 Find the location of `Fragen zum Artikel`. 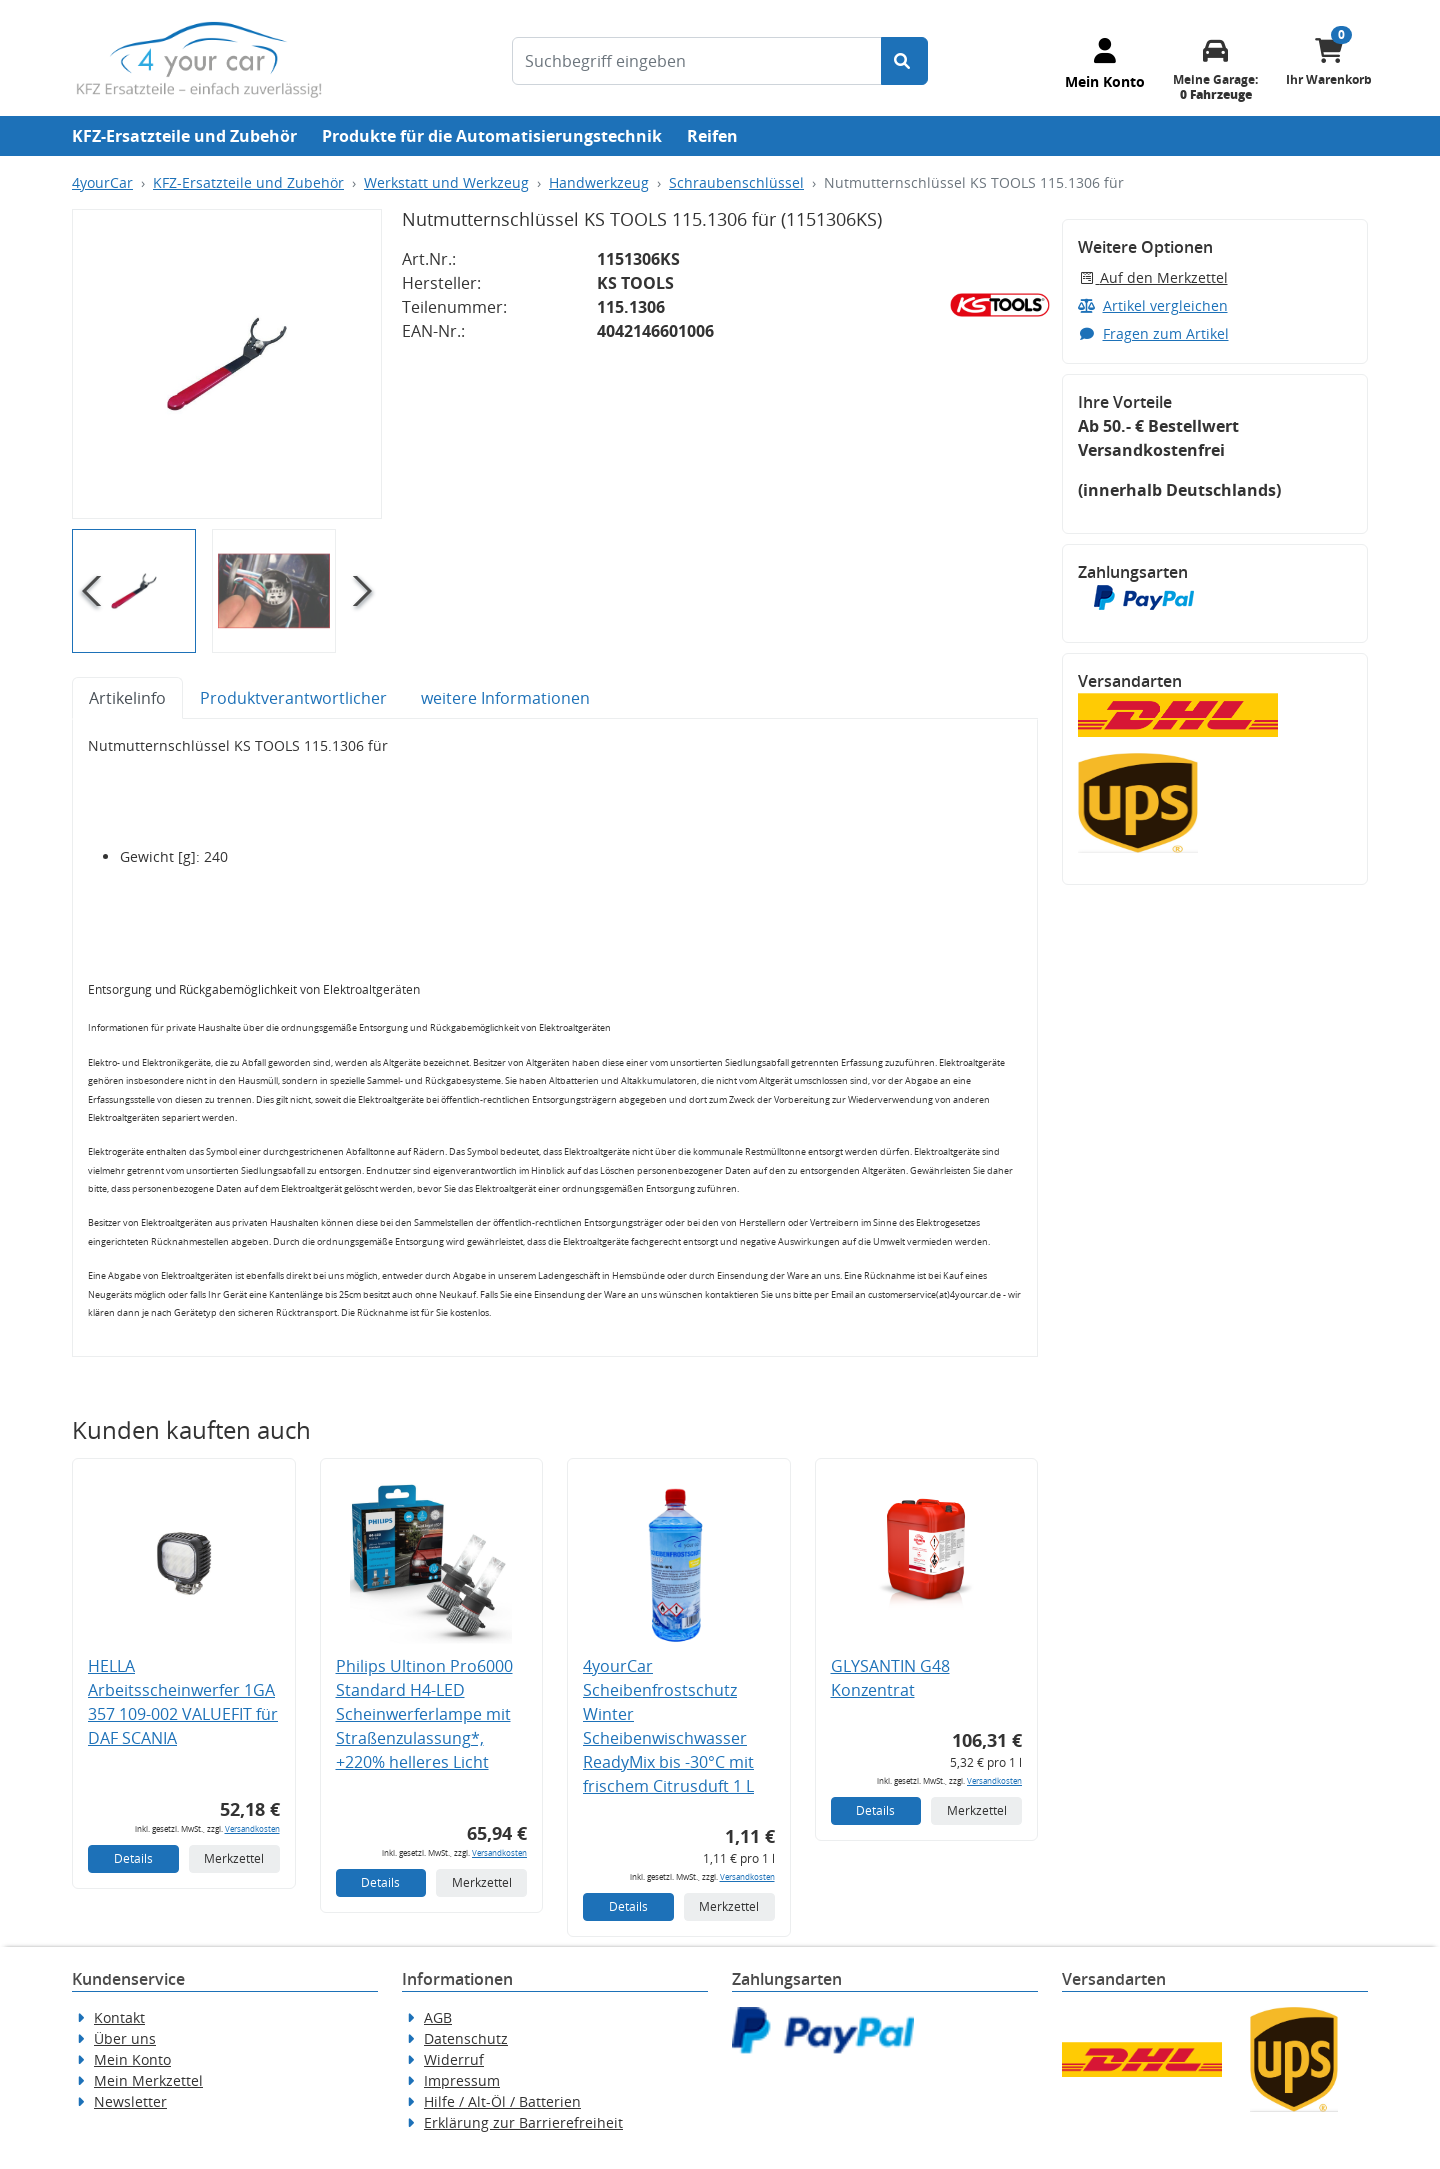

Fragen zum Artikel is located at coordinates (1153, 333).